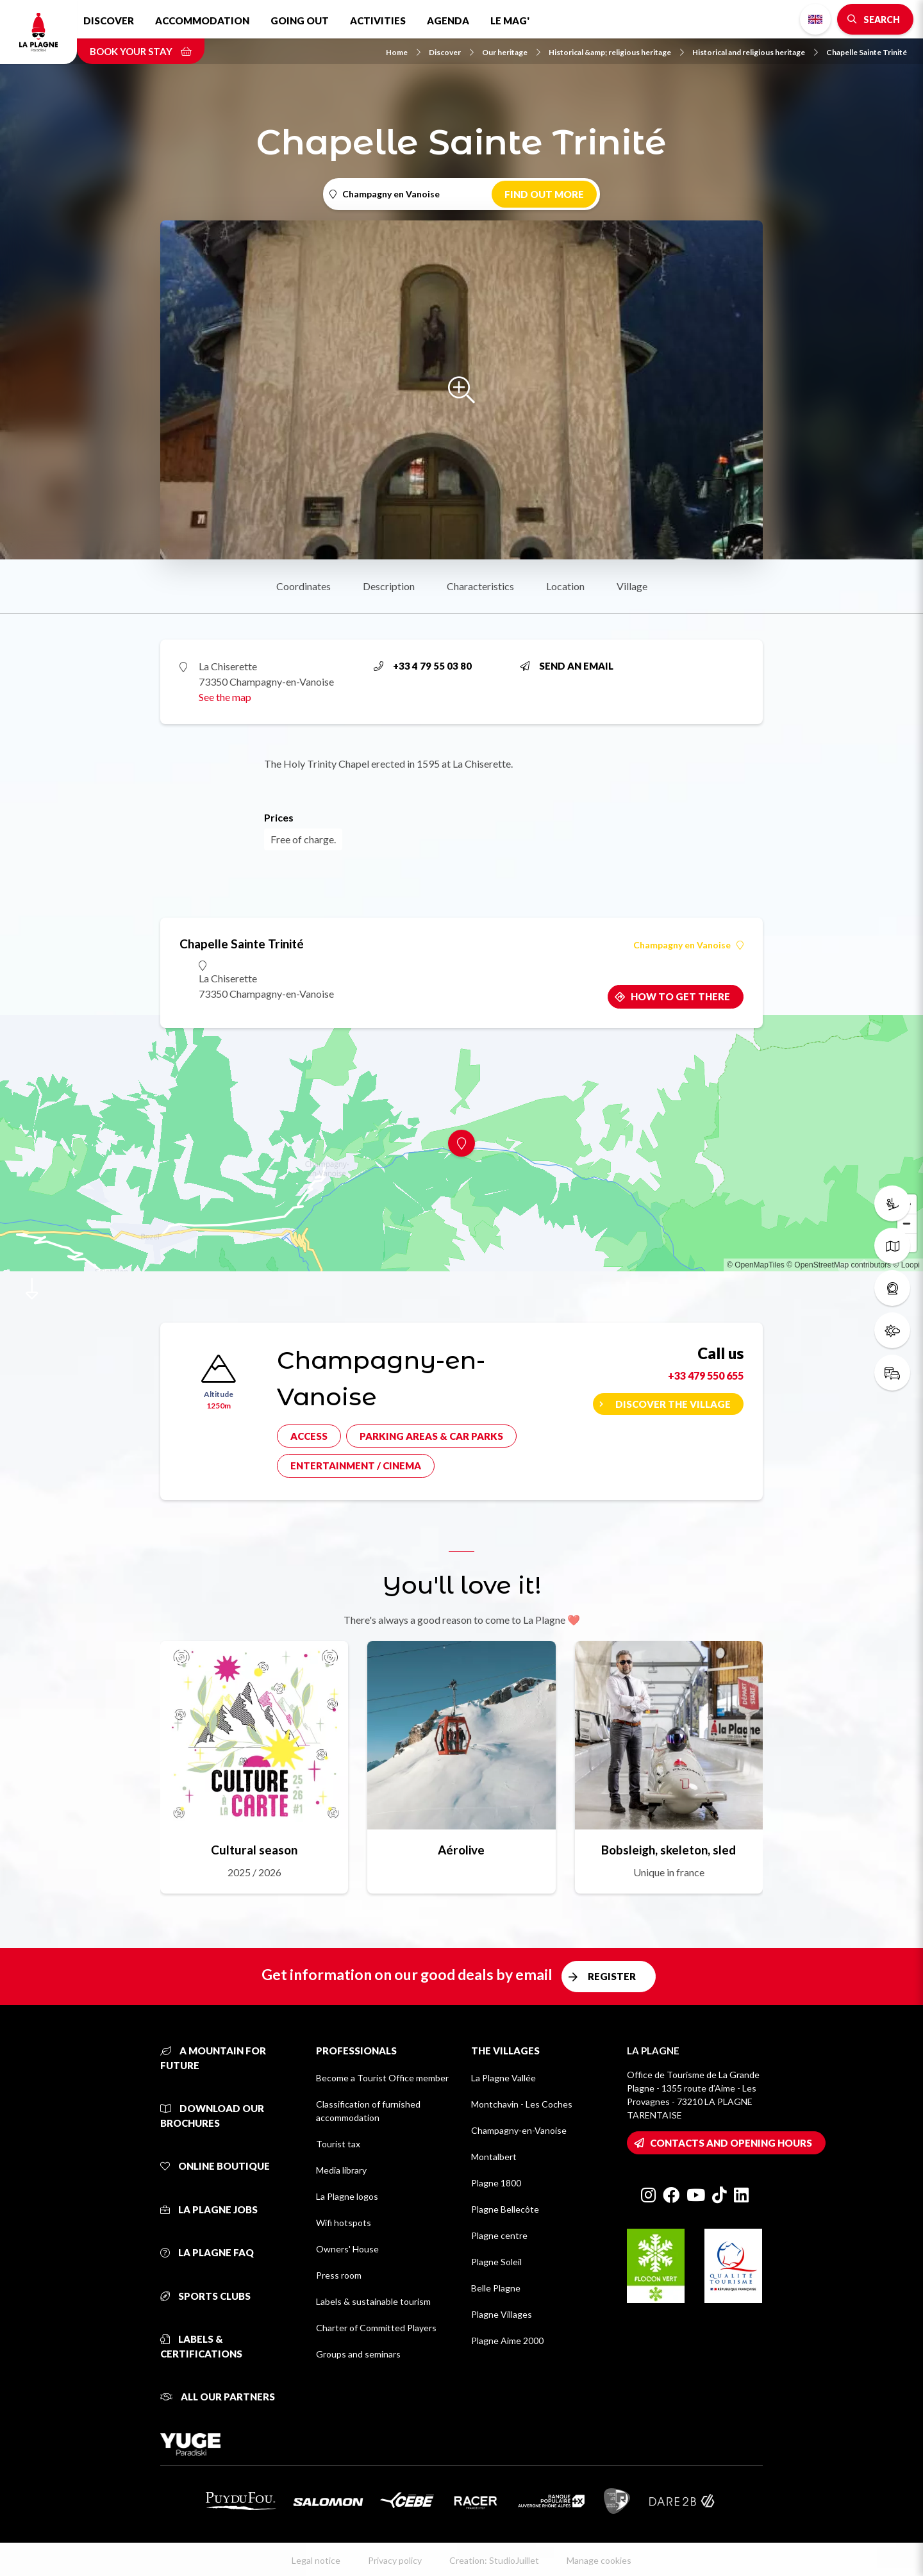 This screenshot has height=2576, width=923. Describe the element at coordinates (254, 1849) in the screenshot. I see `Cultural season` at that location.